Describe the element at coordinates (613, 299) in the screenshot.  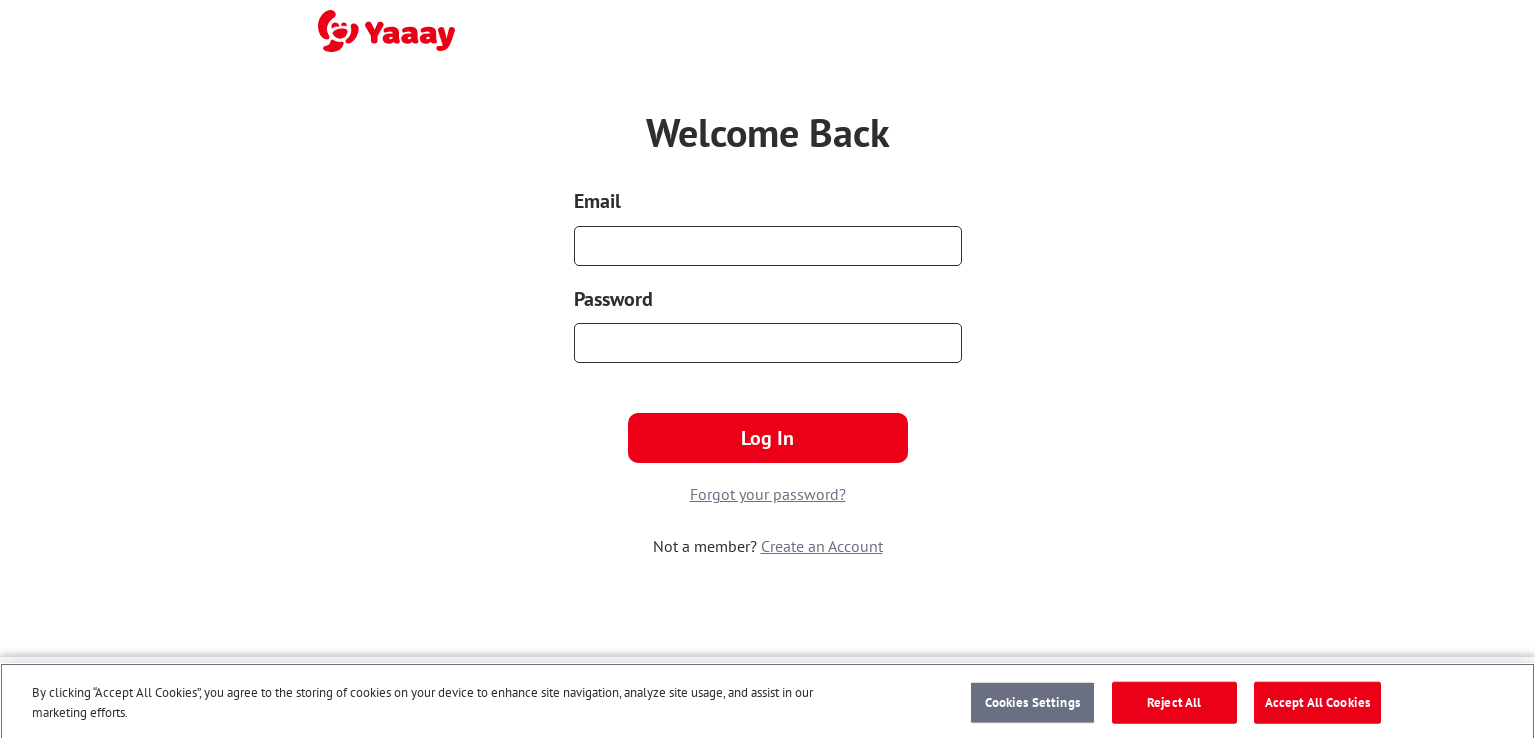
I see `Password` at that location.